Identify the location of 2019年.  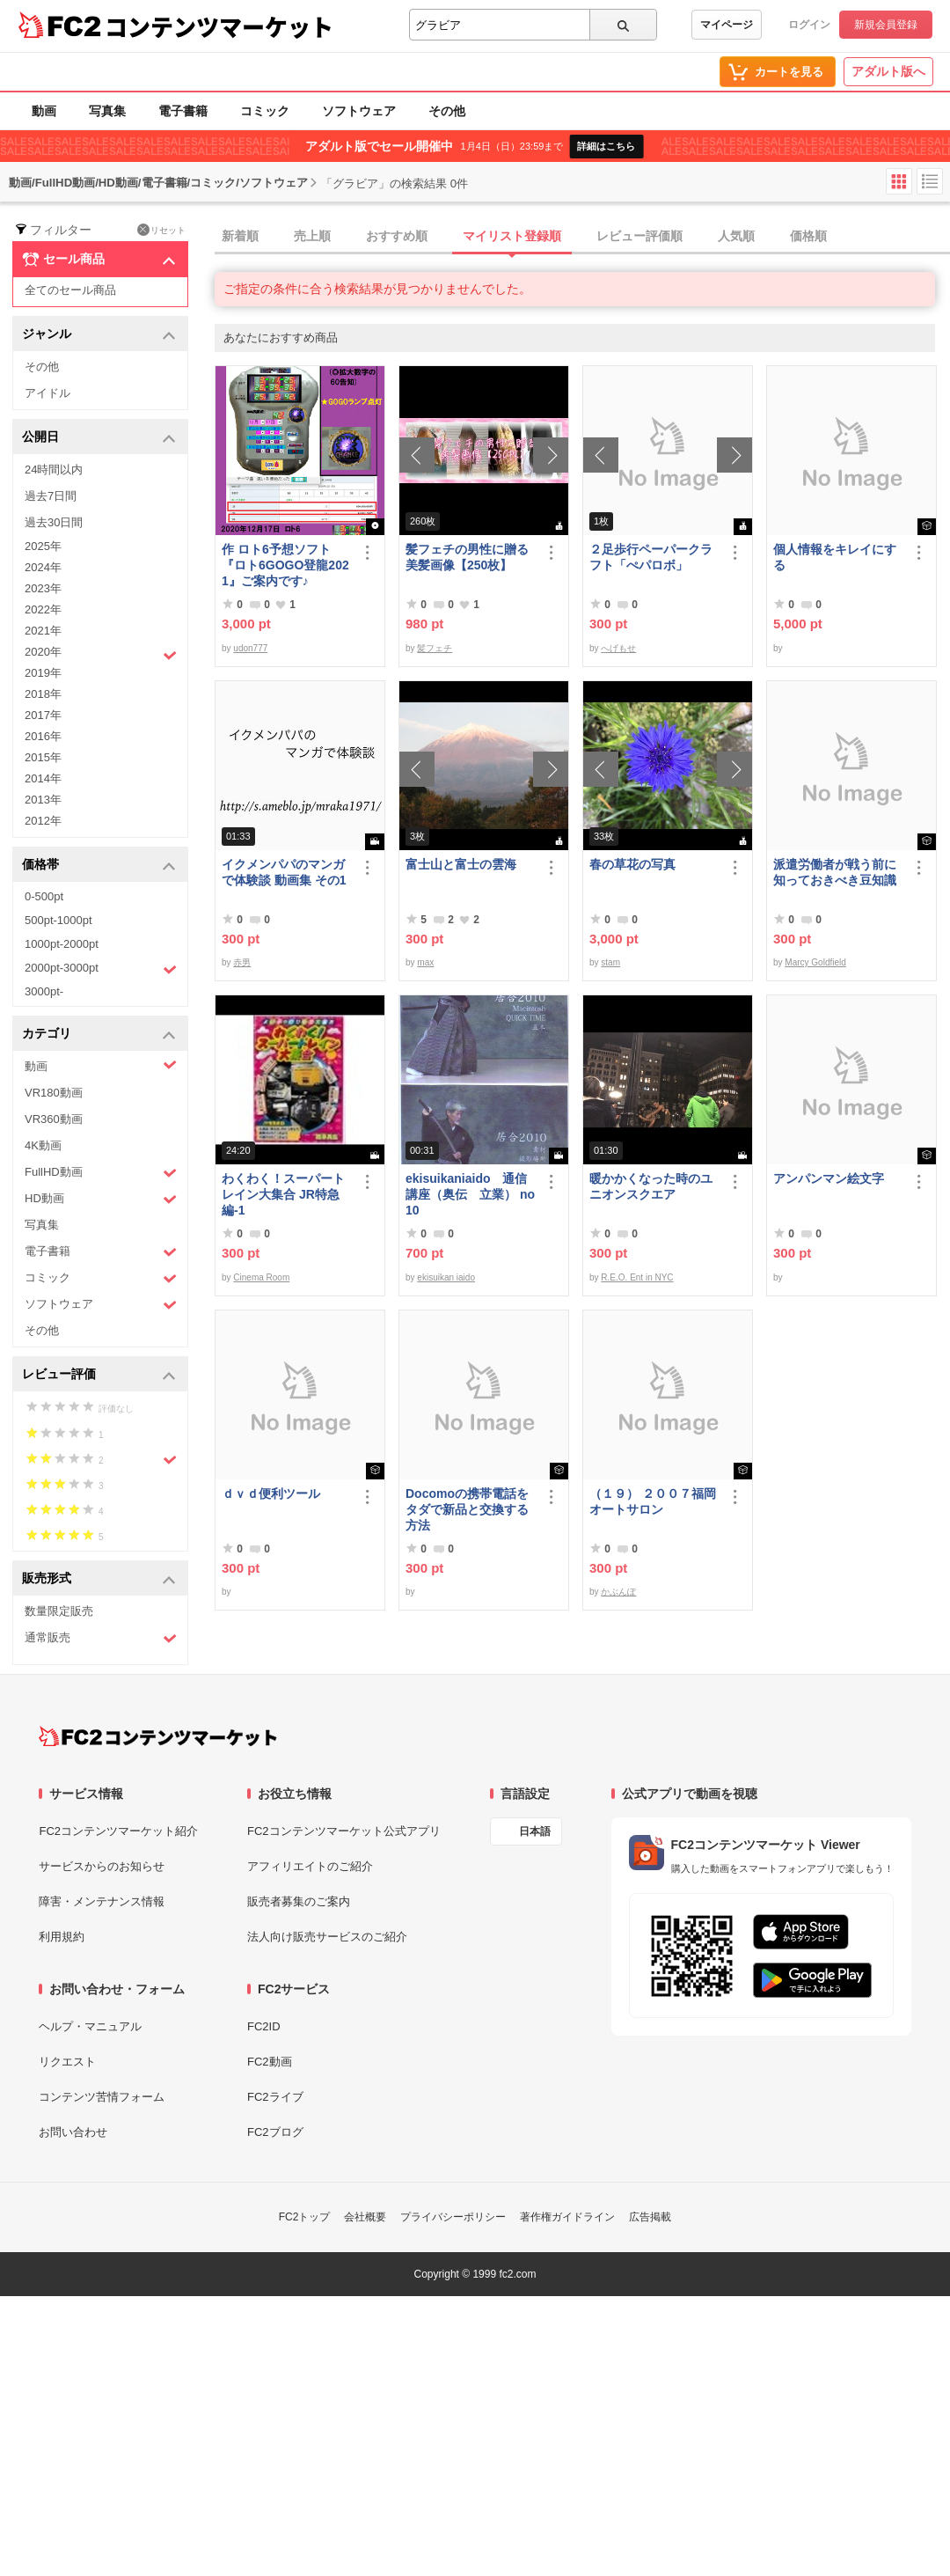
(43, 672).